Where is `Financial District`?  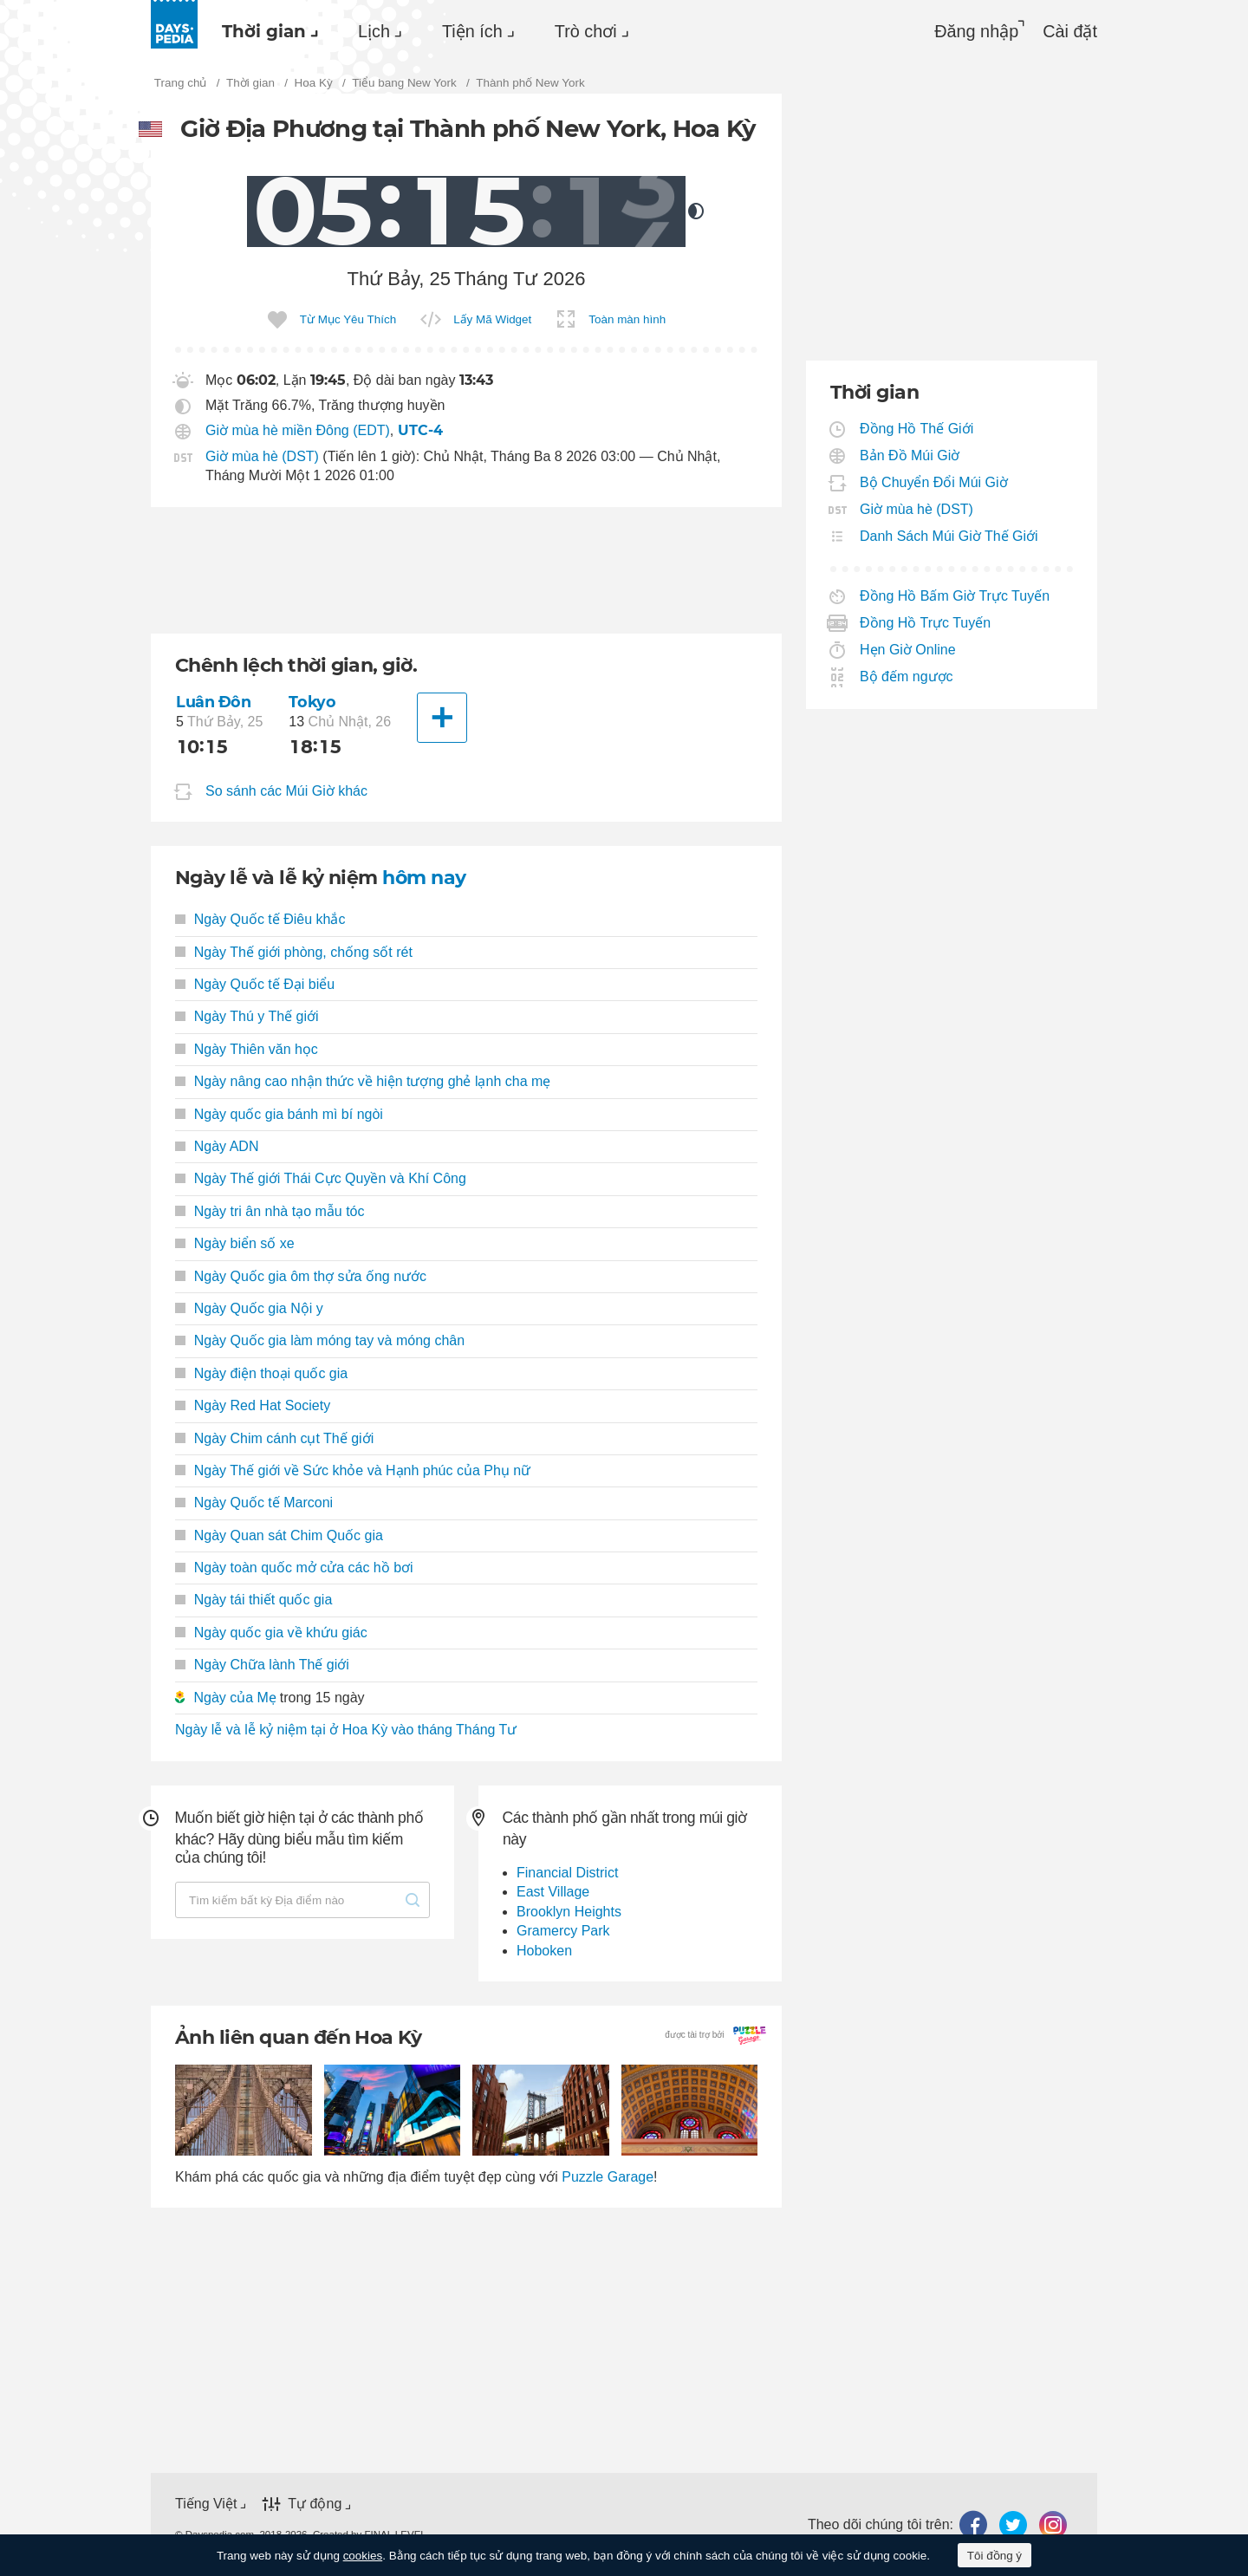 Financial District is located at coordinates (567, 1872).